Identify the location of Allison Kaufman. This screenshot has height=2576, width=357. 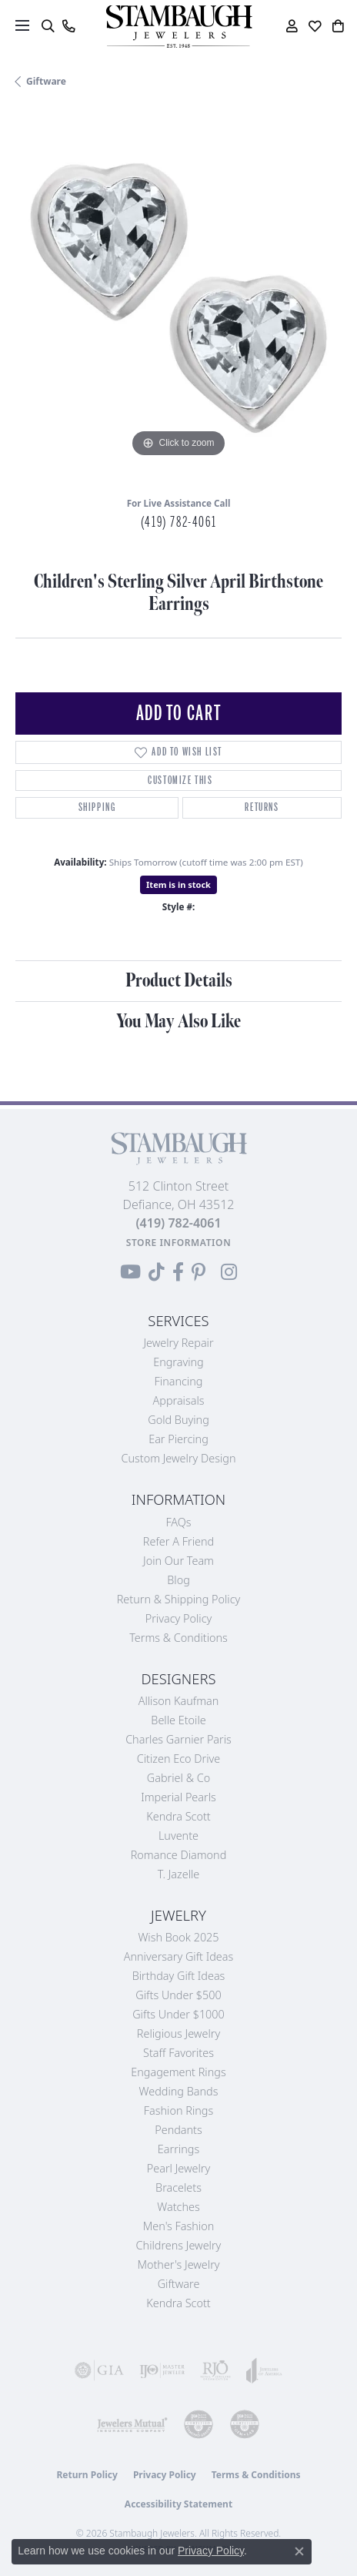
(178, 1700).